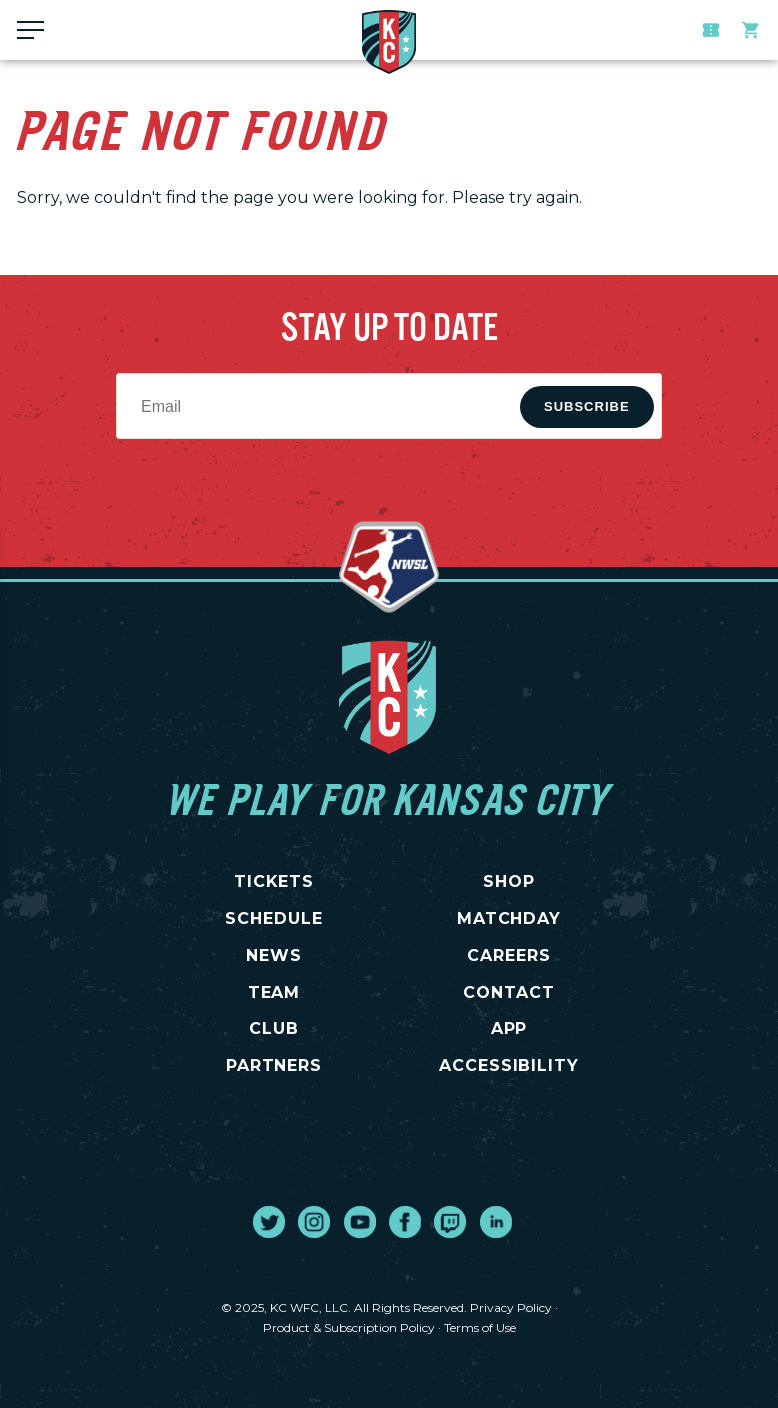  Describe the element at coordinates (269, 1222) in the screenshot. I see `[go to external site twitter]` at that location.